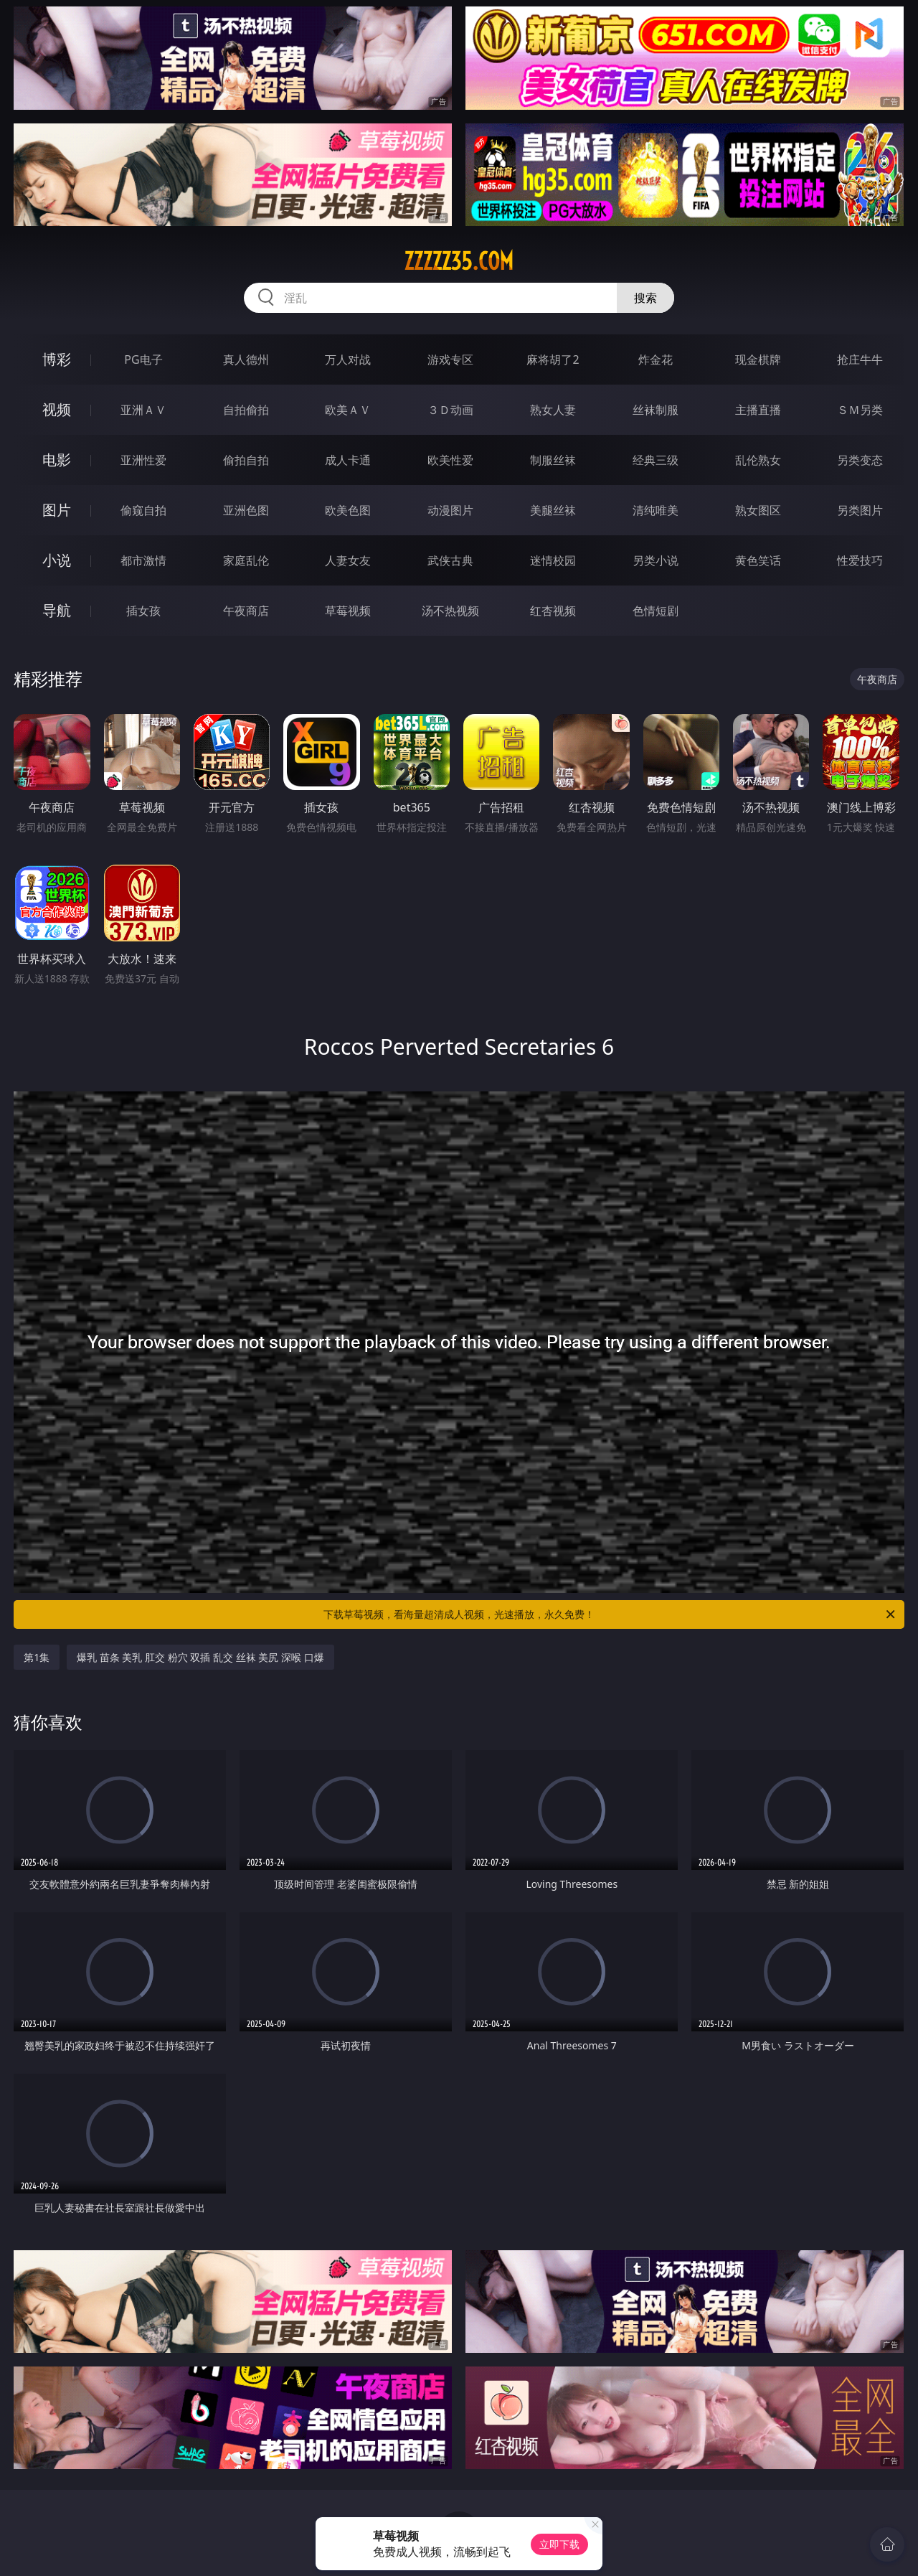  I want to click on 偷窥自拍, so click(143, 510).